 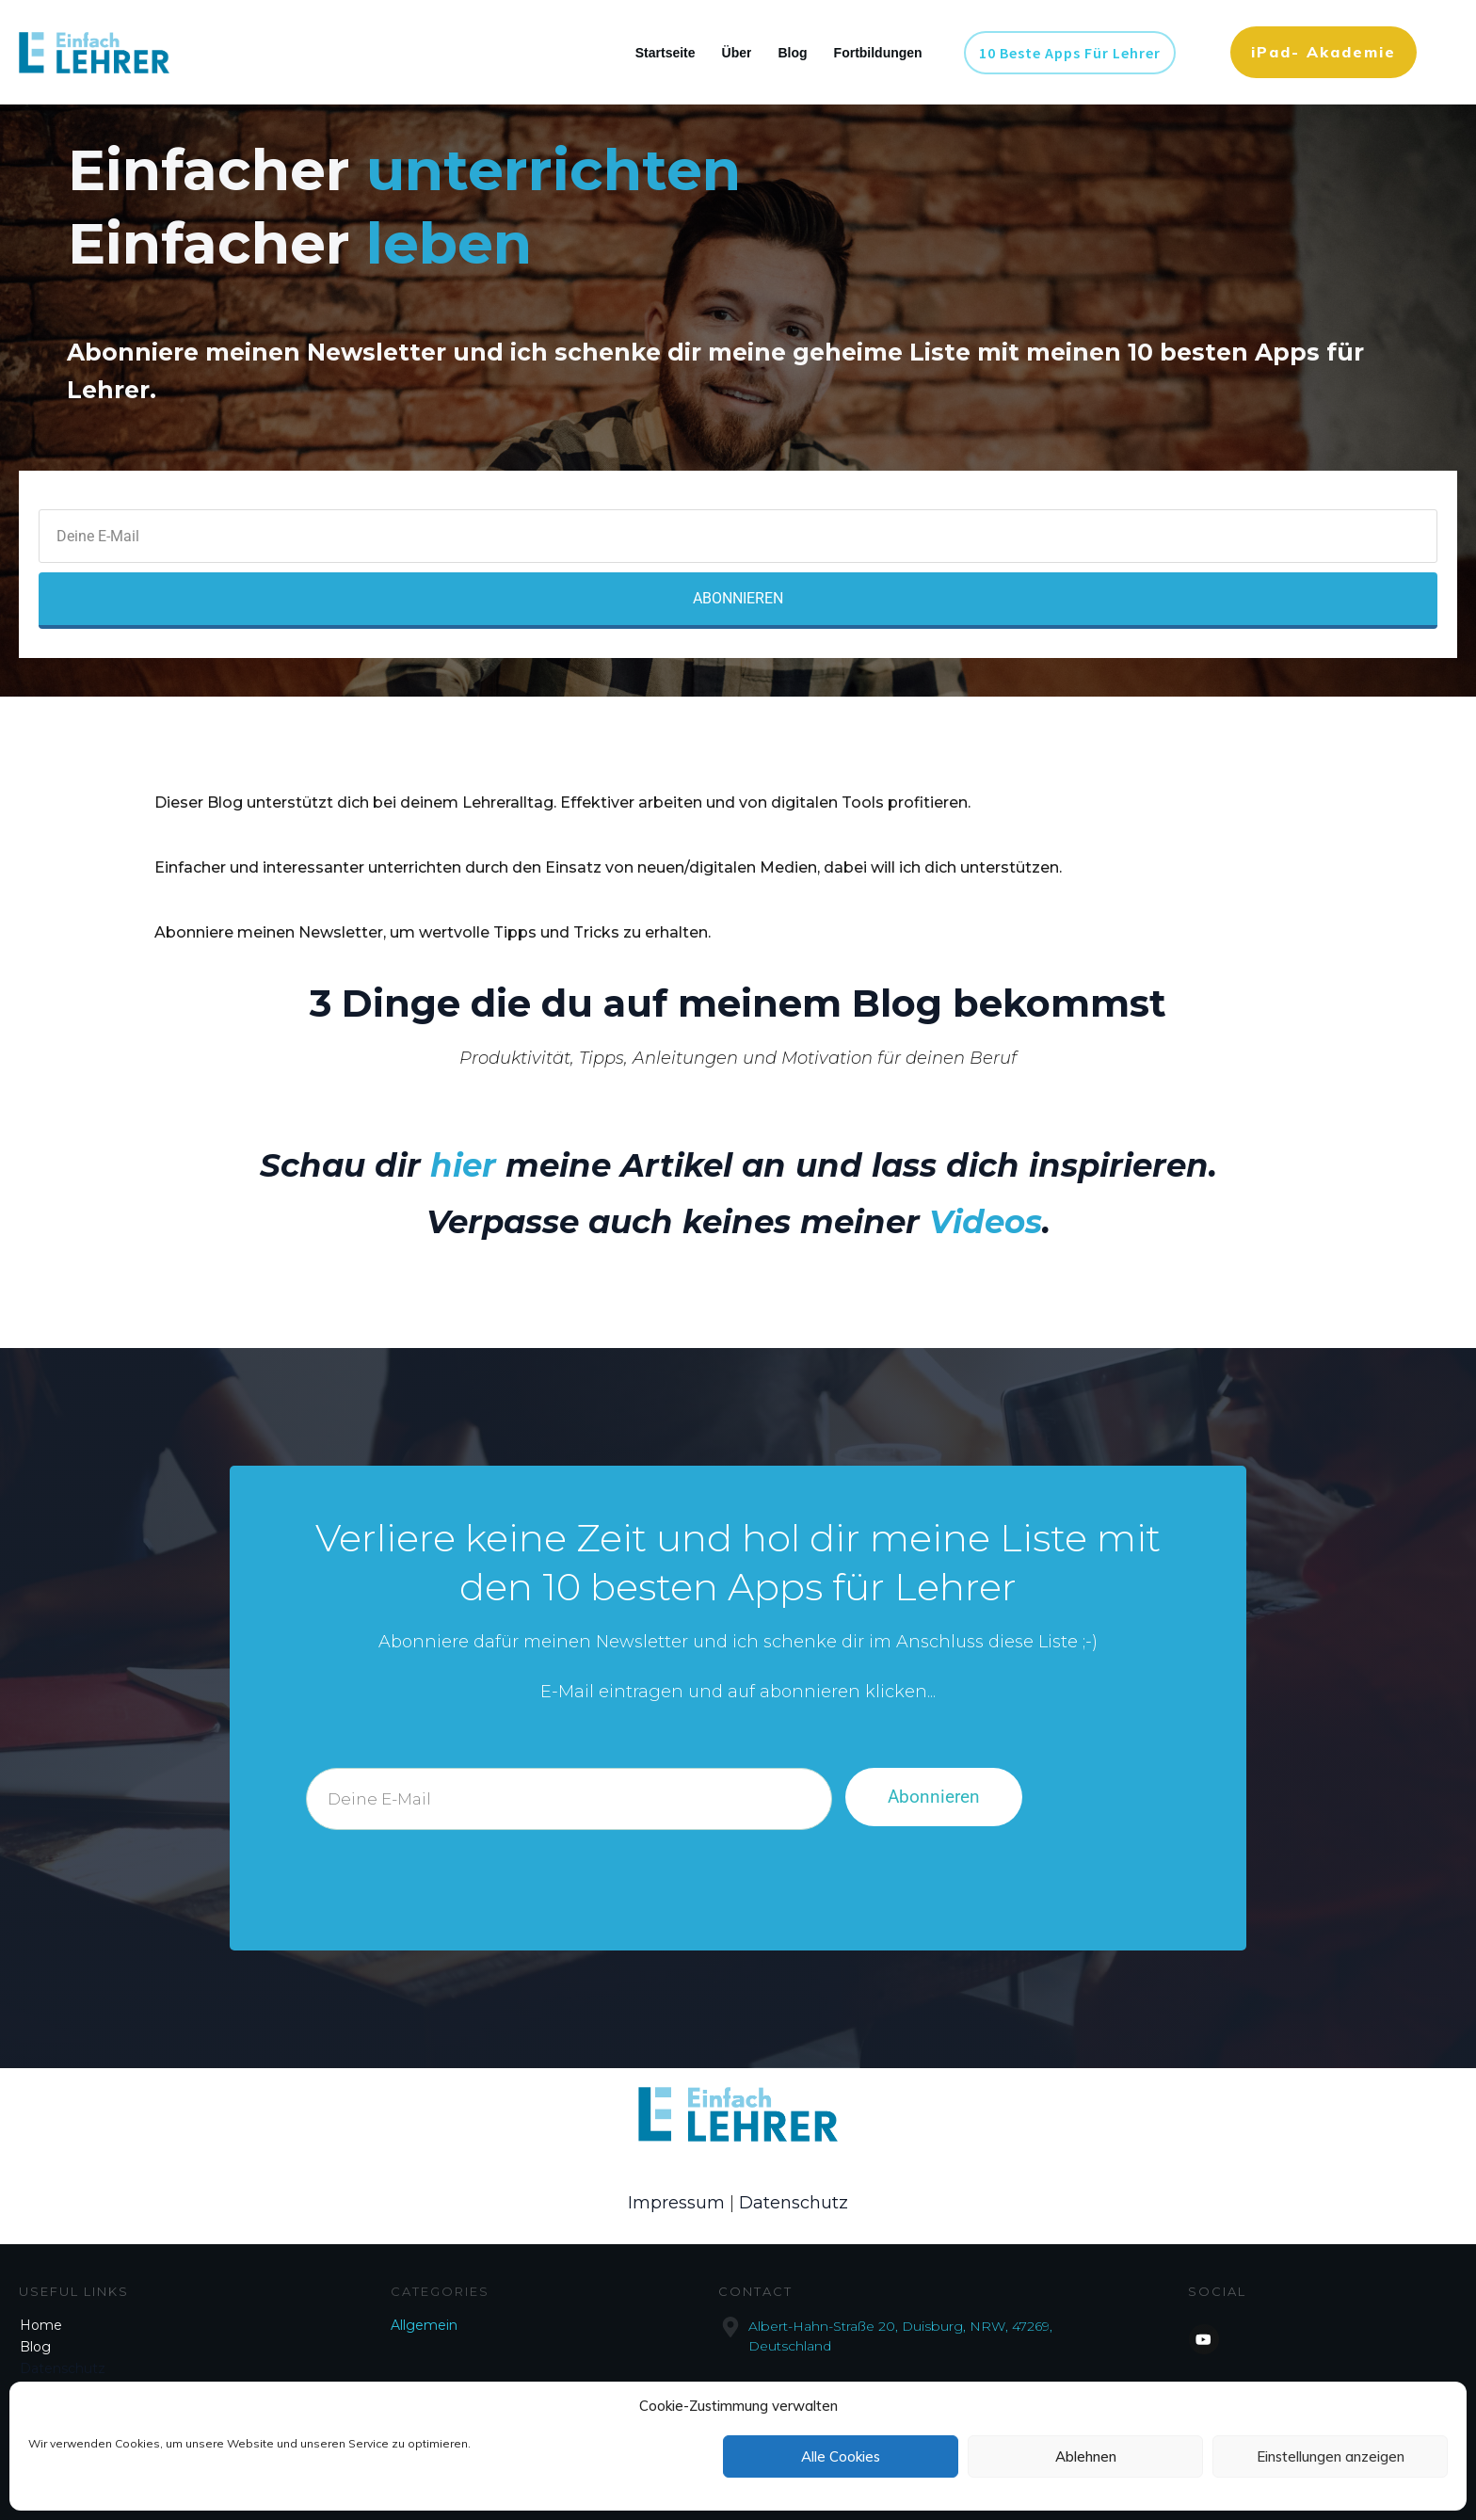 I want to click on Home, so click(x=41, y=2325).